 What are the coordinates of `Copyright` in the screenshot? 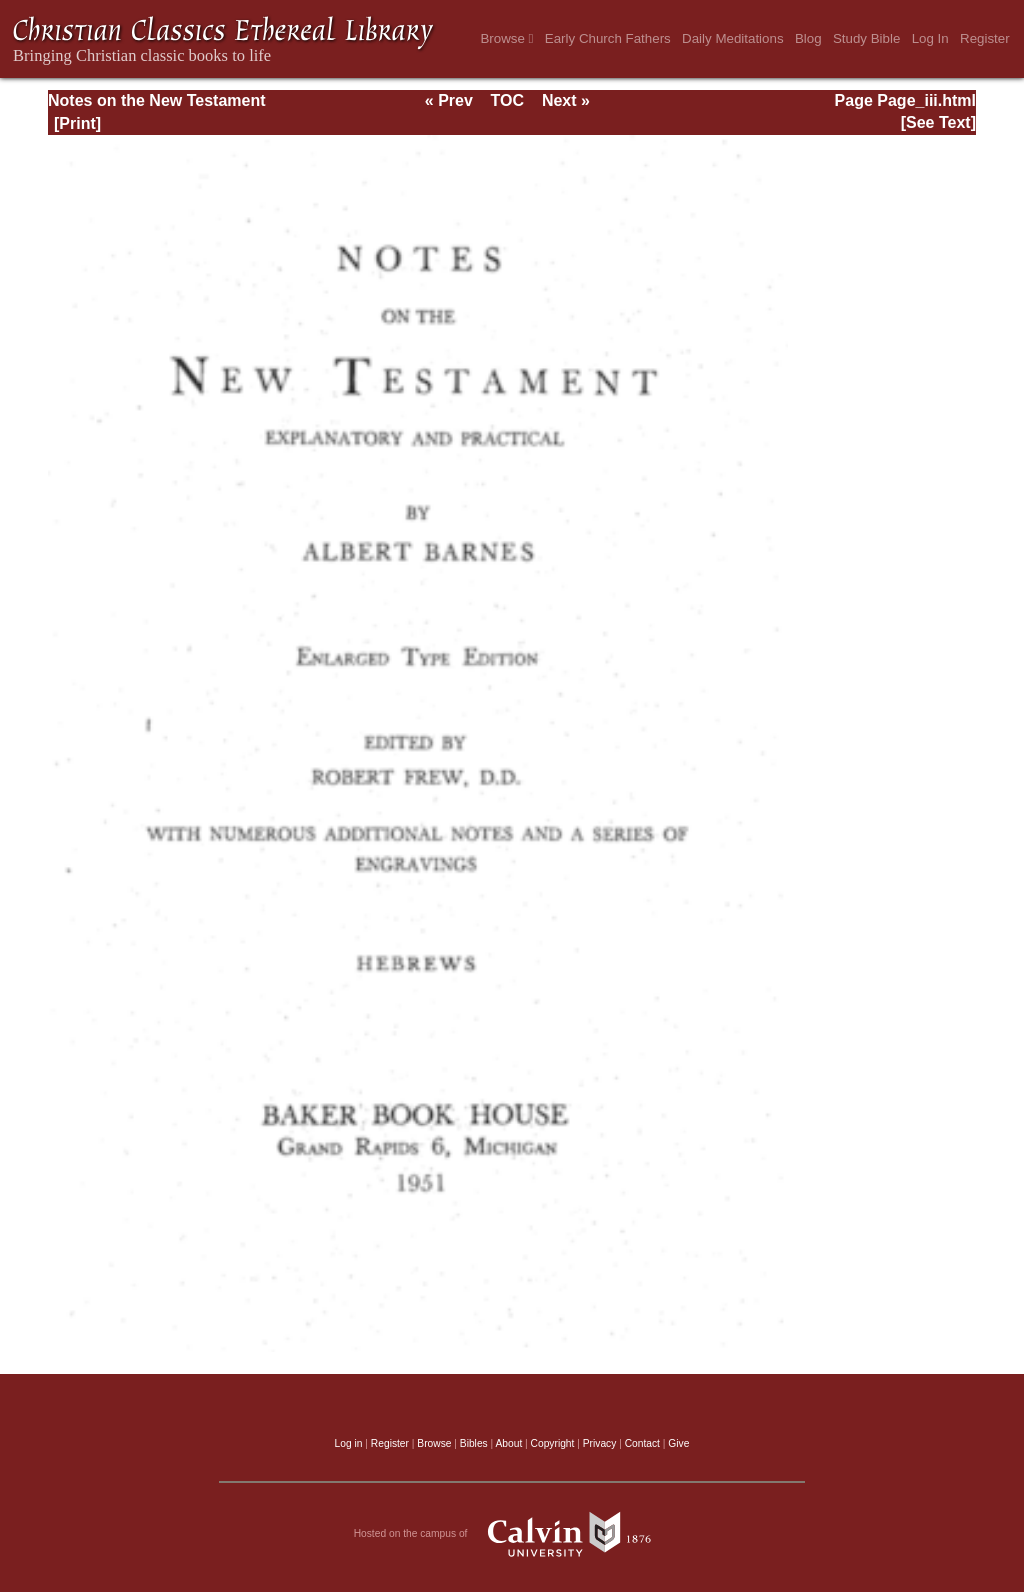 It's located at (553, 1443).